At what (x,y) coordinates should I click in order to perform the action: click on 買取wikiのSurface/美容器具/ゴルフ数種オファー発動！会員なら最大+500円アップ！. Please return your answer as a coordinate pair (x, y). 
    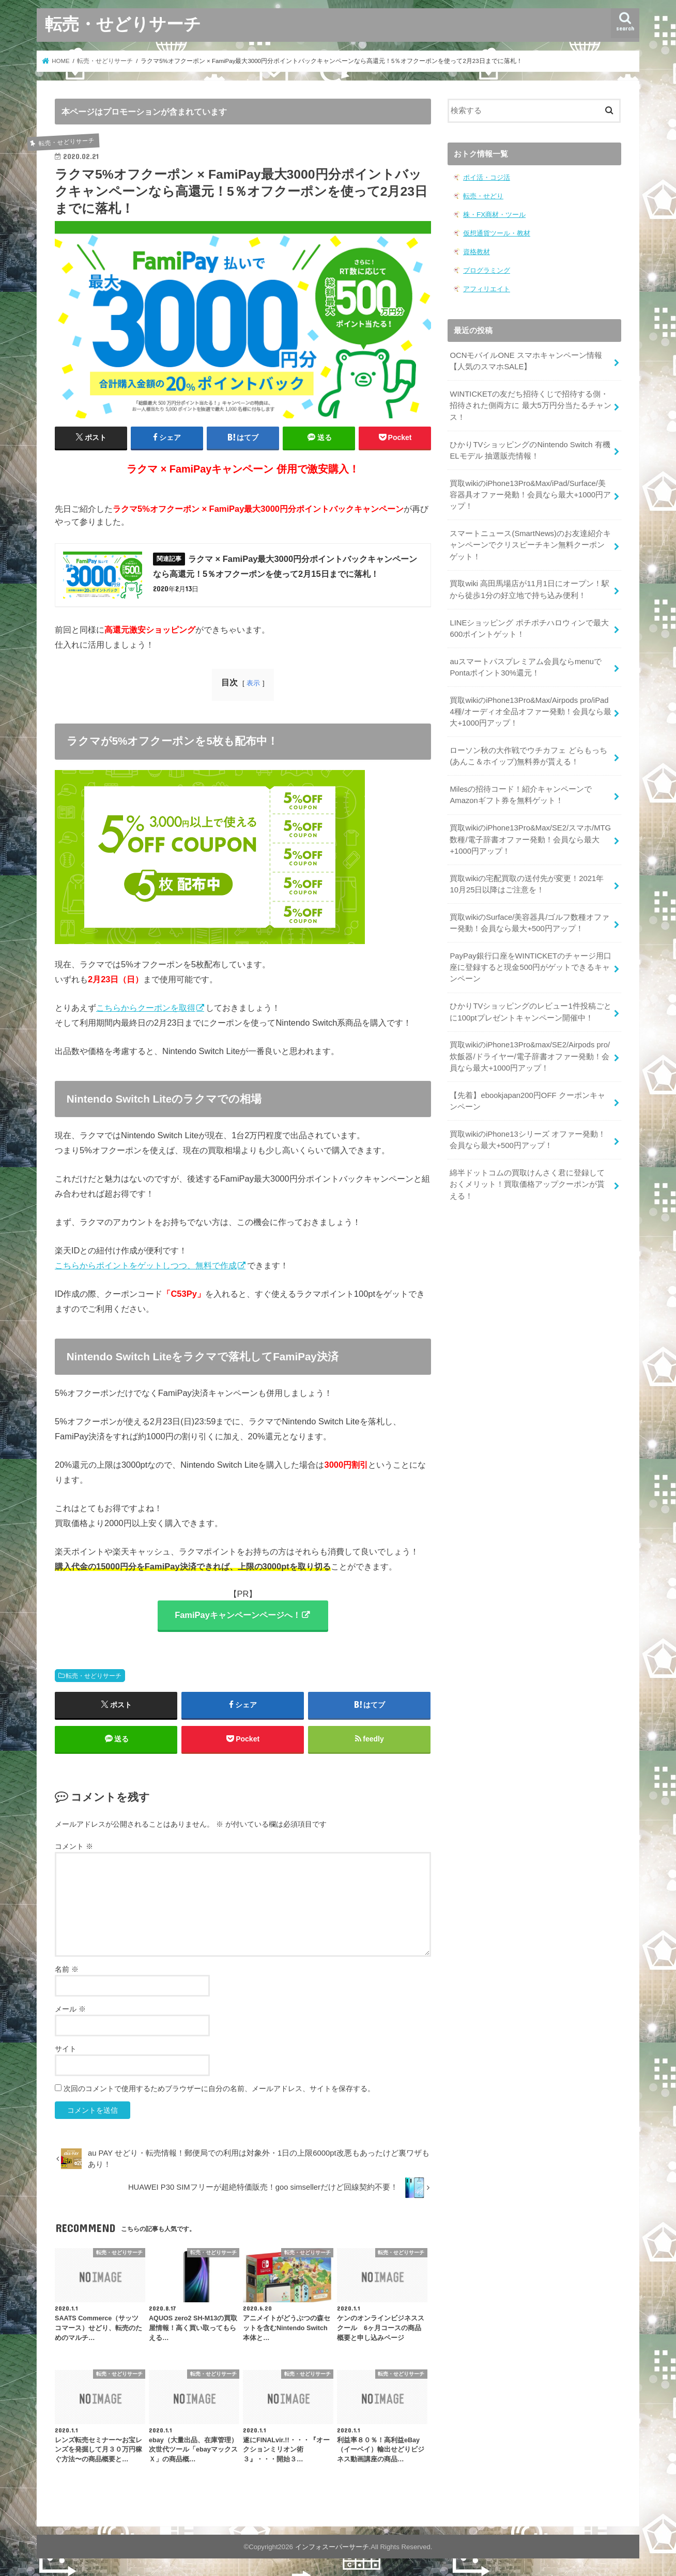
    Looking at the image, I should click on (529, 923).